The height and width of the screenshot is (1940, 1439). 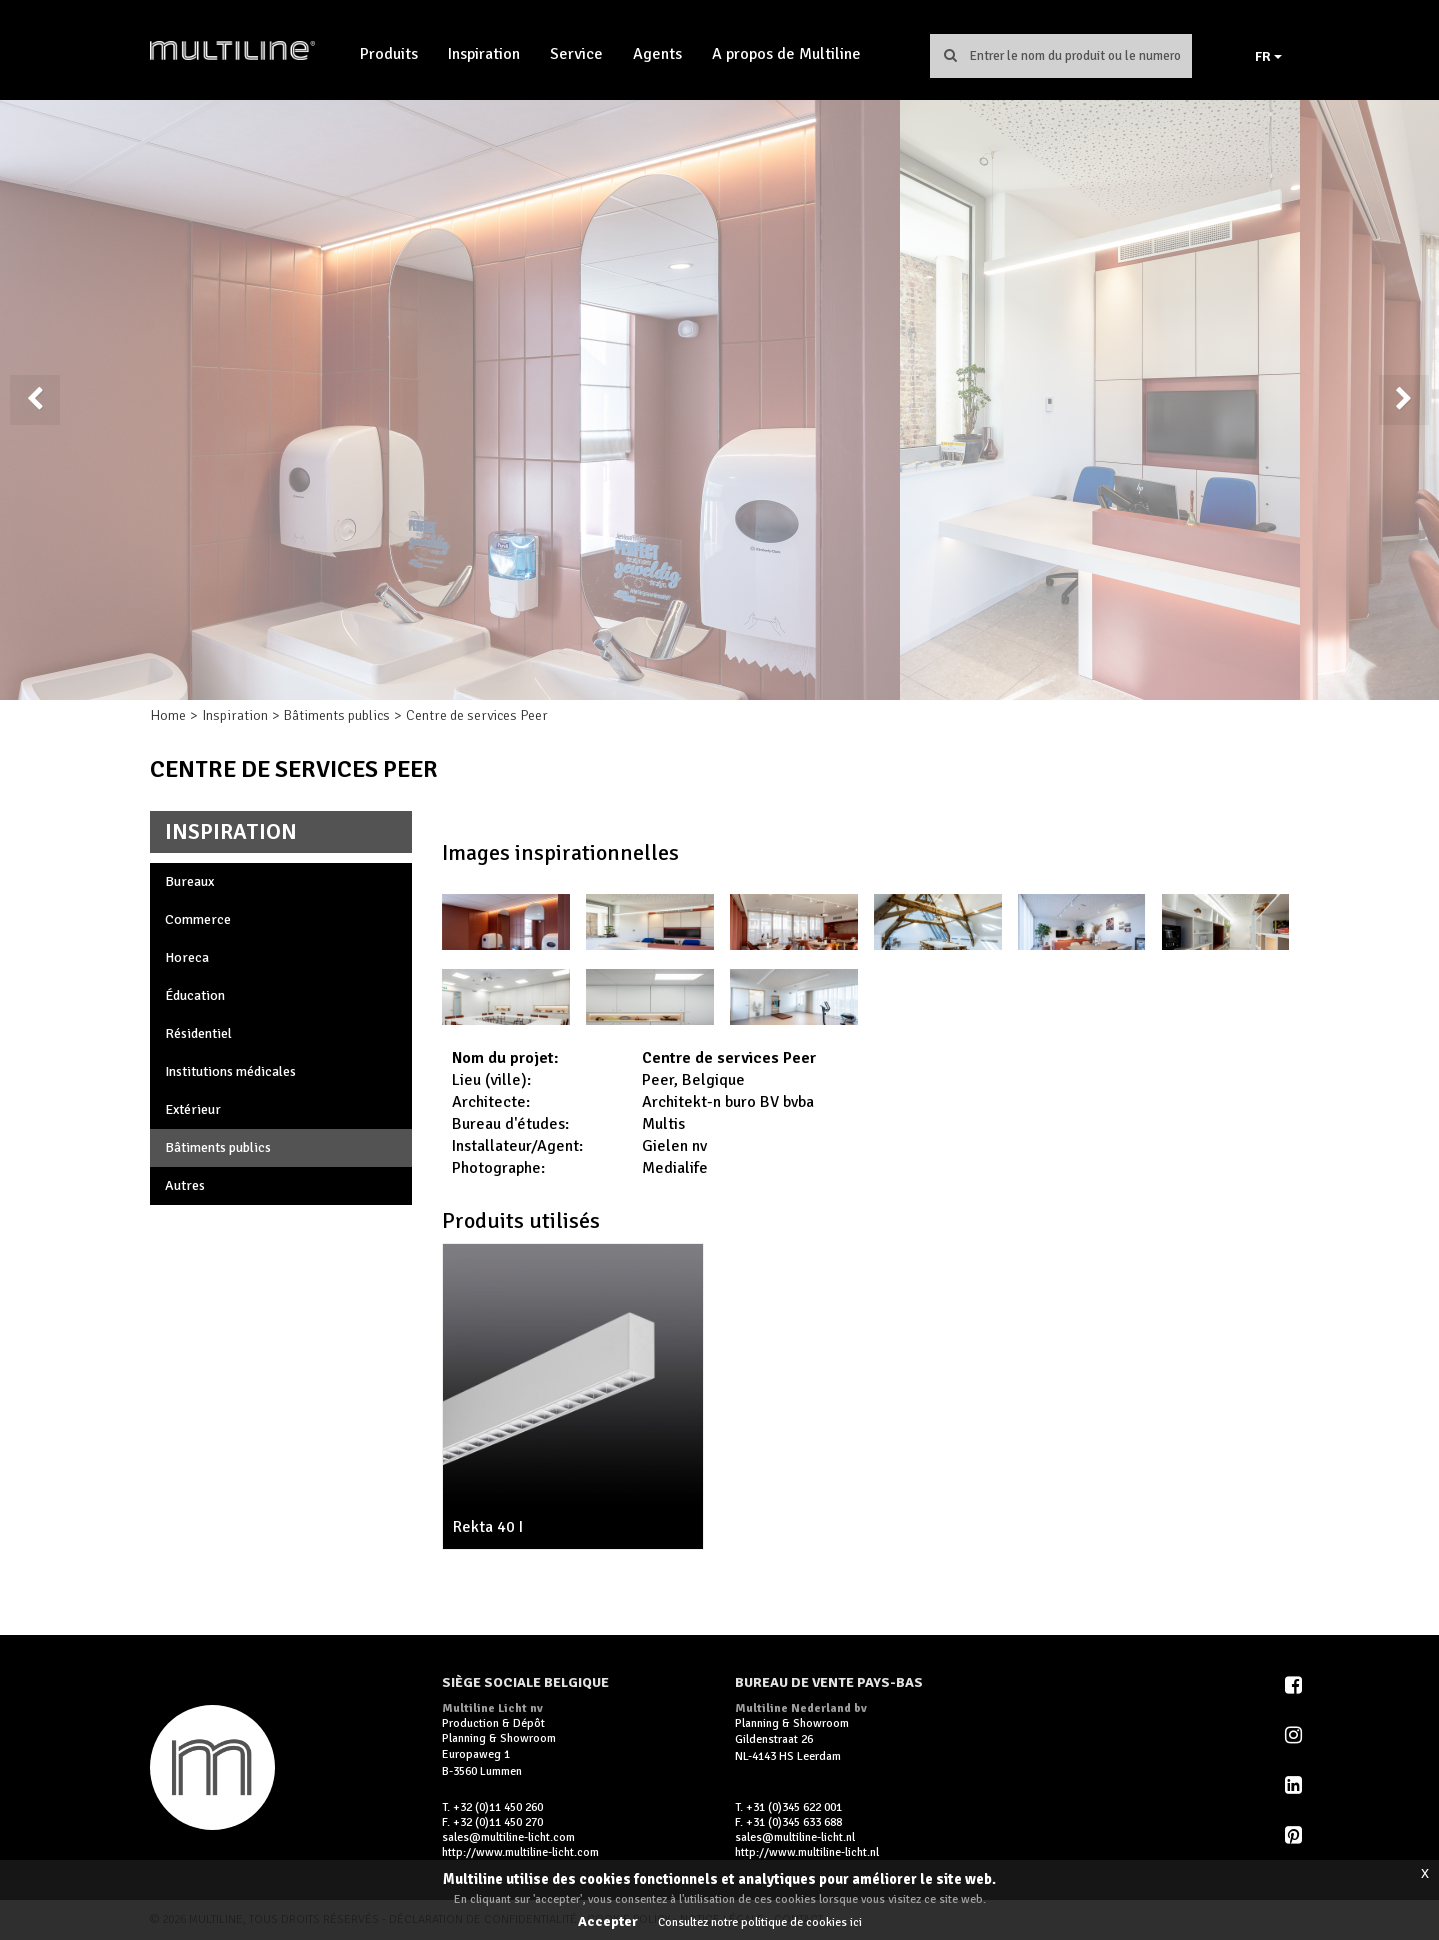 What do you see at coordinates (1295, 1835) in the screenshot?
I see `Pinterest` at bounding box center [1295, 1835].